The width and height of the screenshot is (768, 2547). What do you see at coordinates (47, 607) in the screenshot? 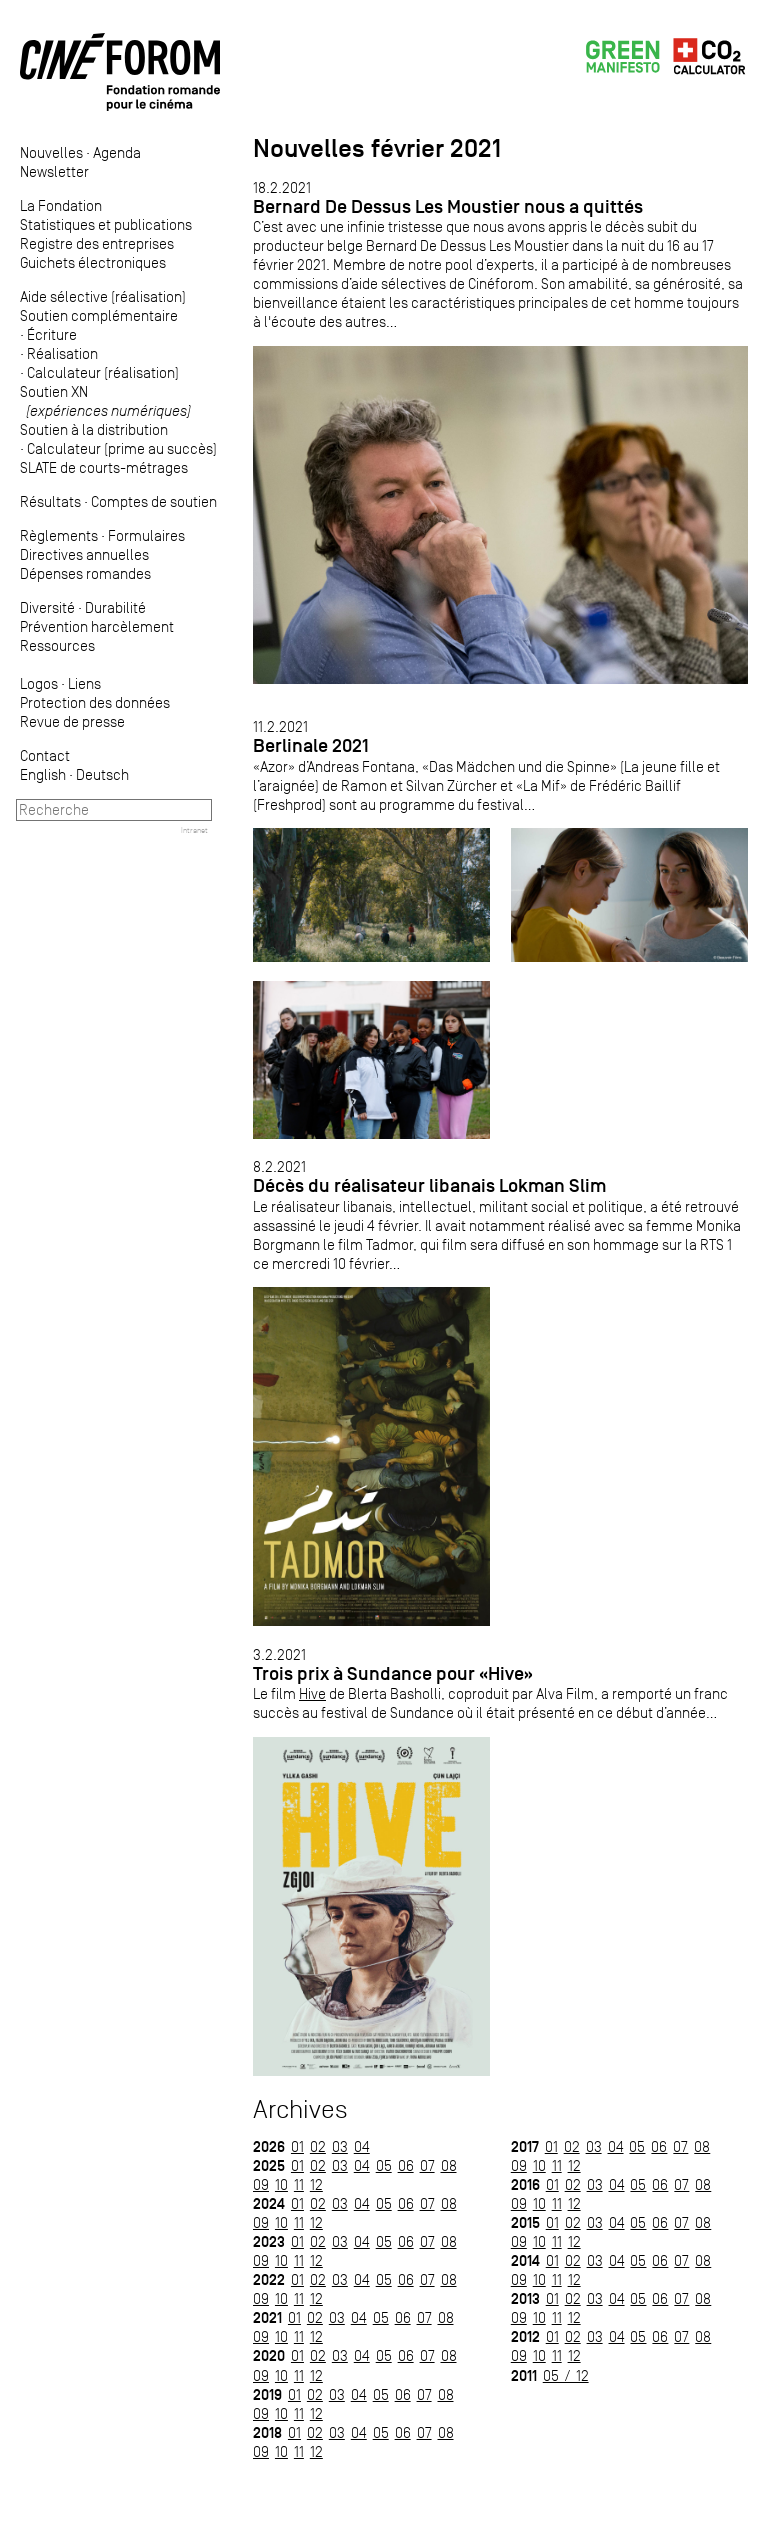
I see `Diversité` at bounding box center [47, 607].